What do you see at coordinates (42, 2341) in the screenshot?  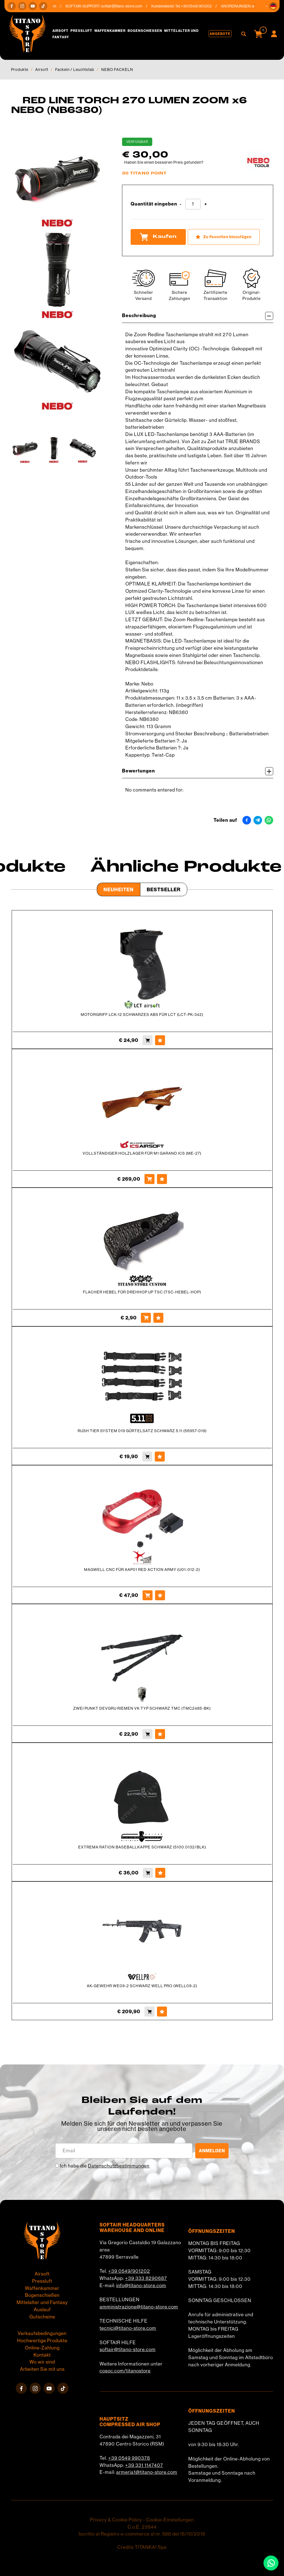 I see `Hochwertige Produkte` at bounding box center [42, 2341].